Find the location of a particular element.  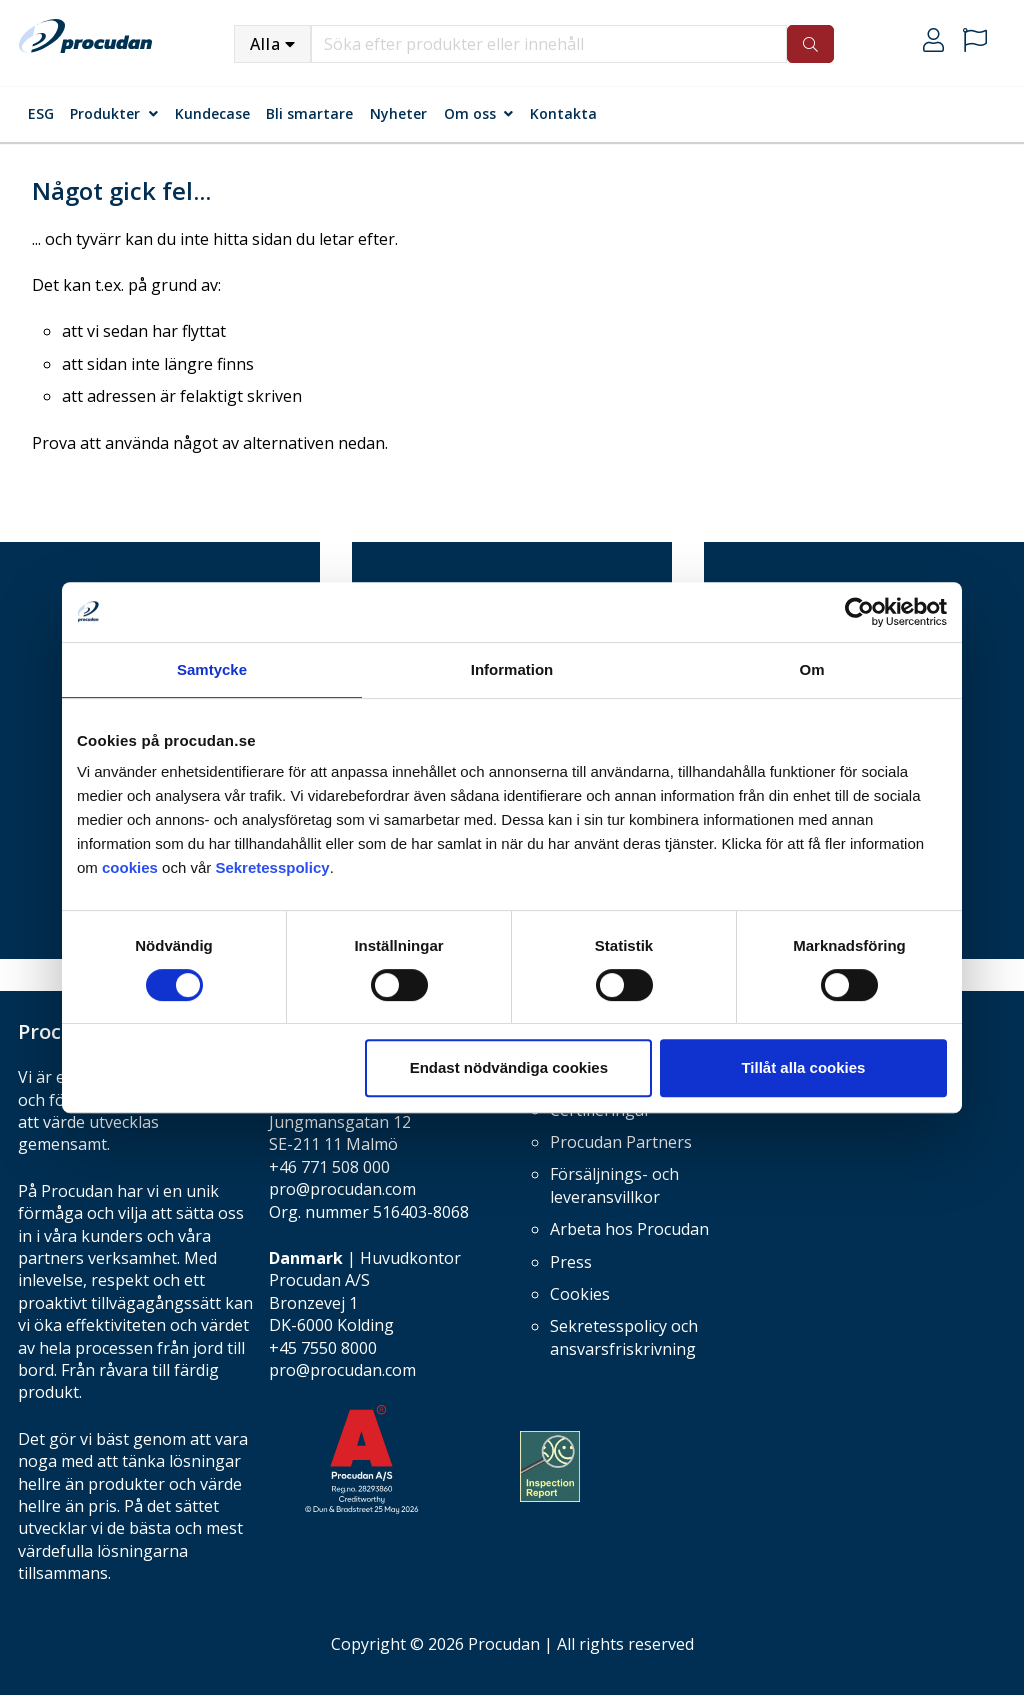

Tillåt alla cookies is located at coordinates (803, 1067).